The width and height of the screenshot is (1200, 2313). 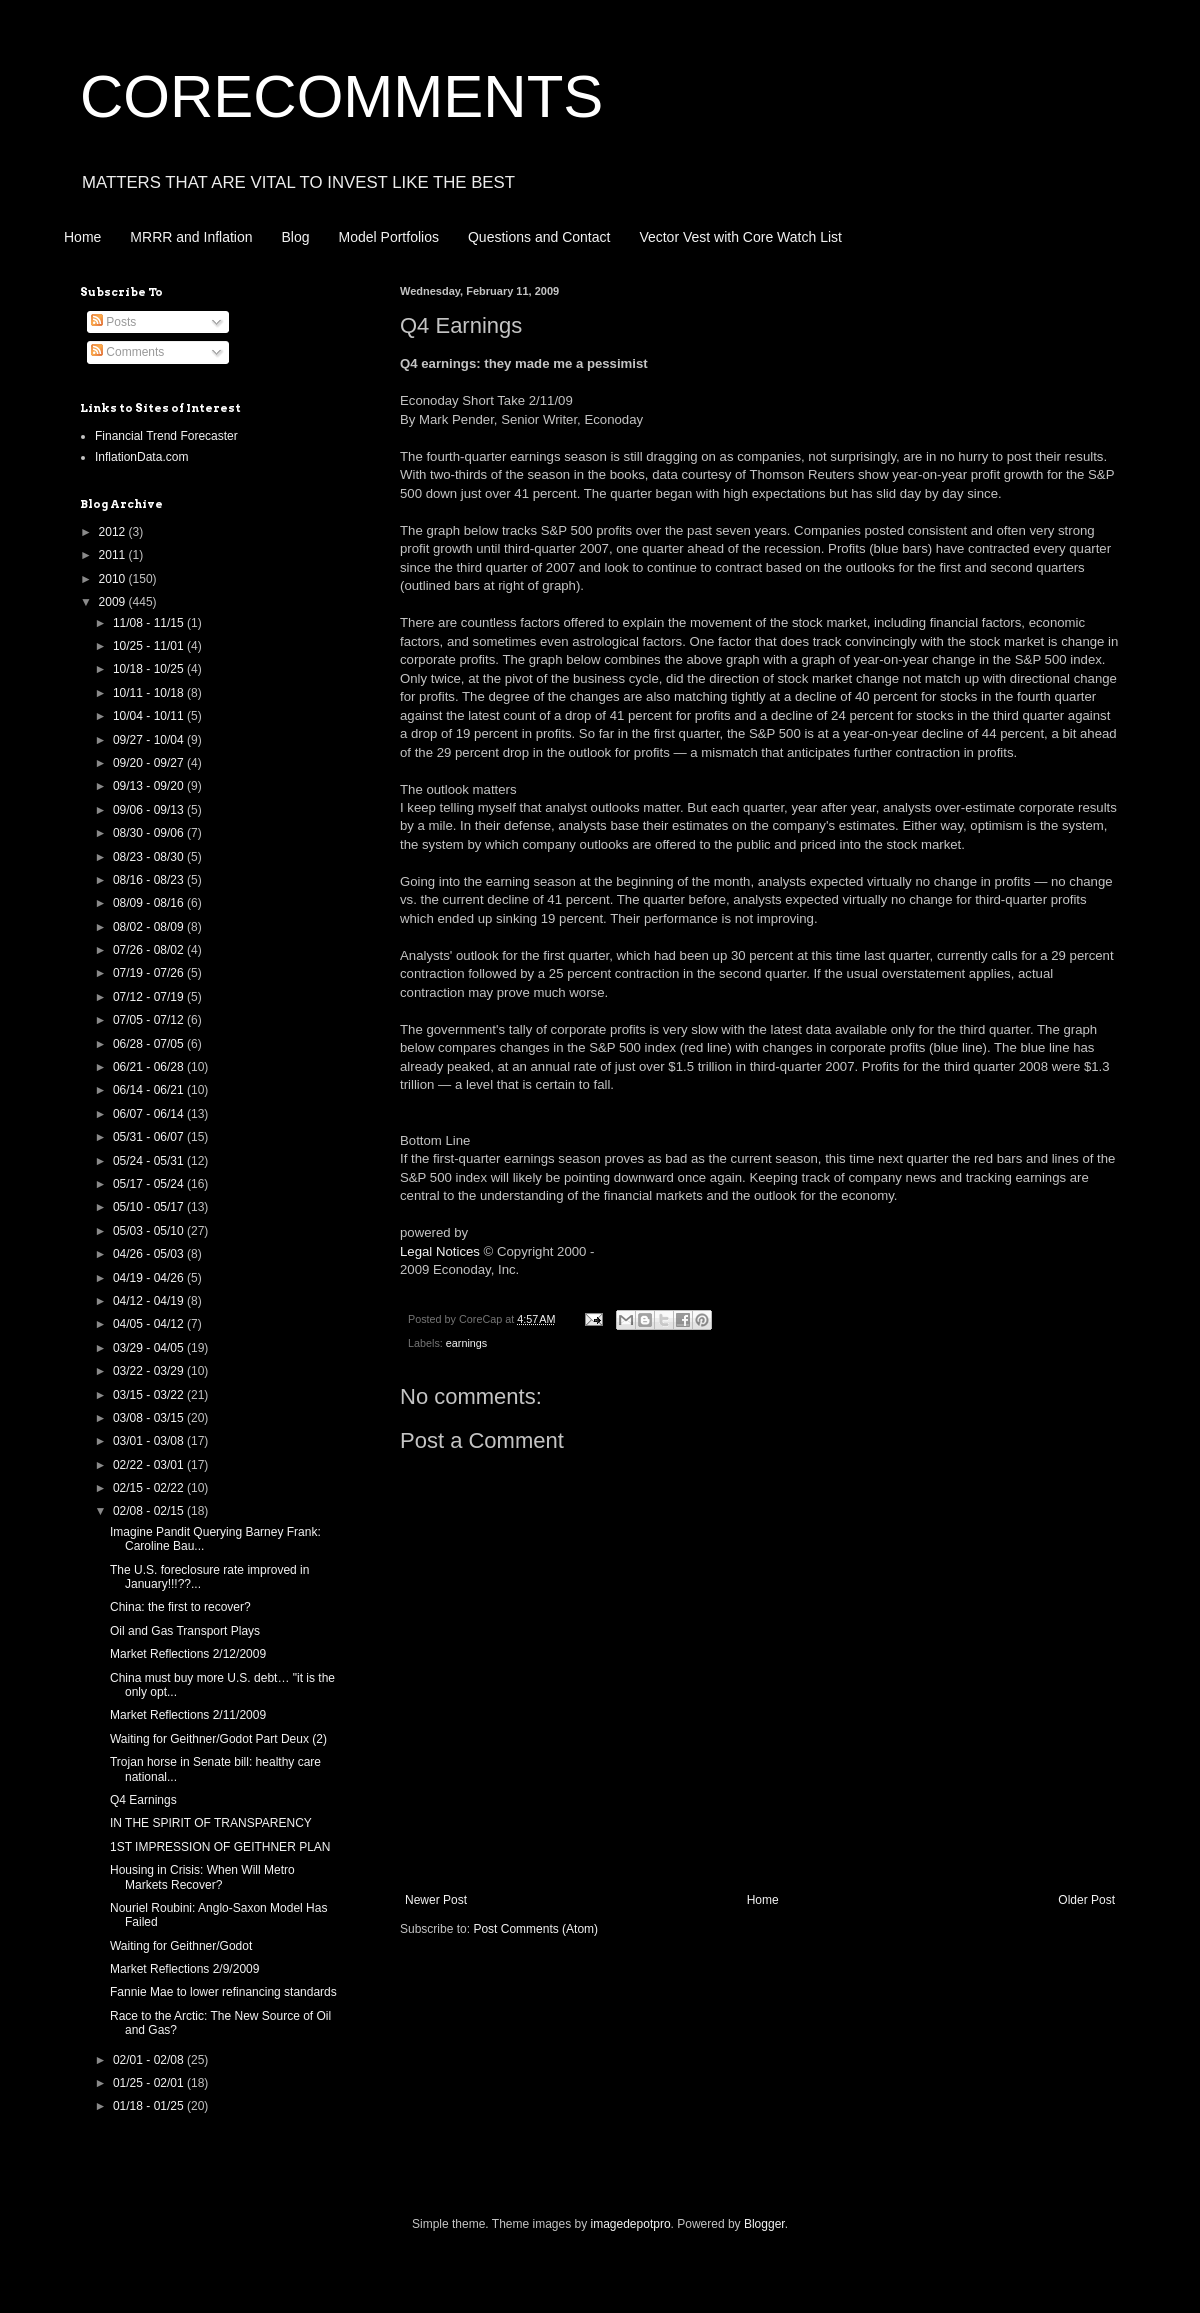 I want to click on 04/05 - 04/12, so click(x=150, y=1324).